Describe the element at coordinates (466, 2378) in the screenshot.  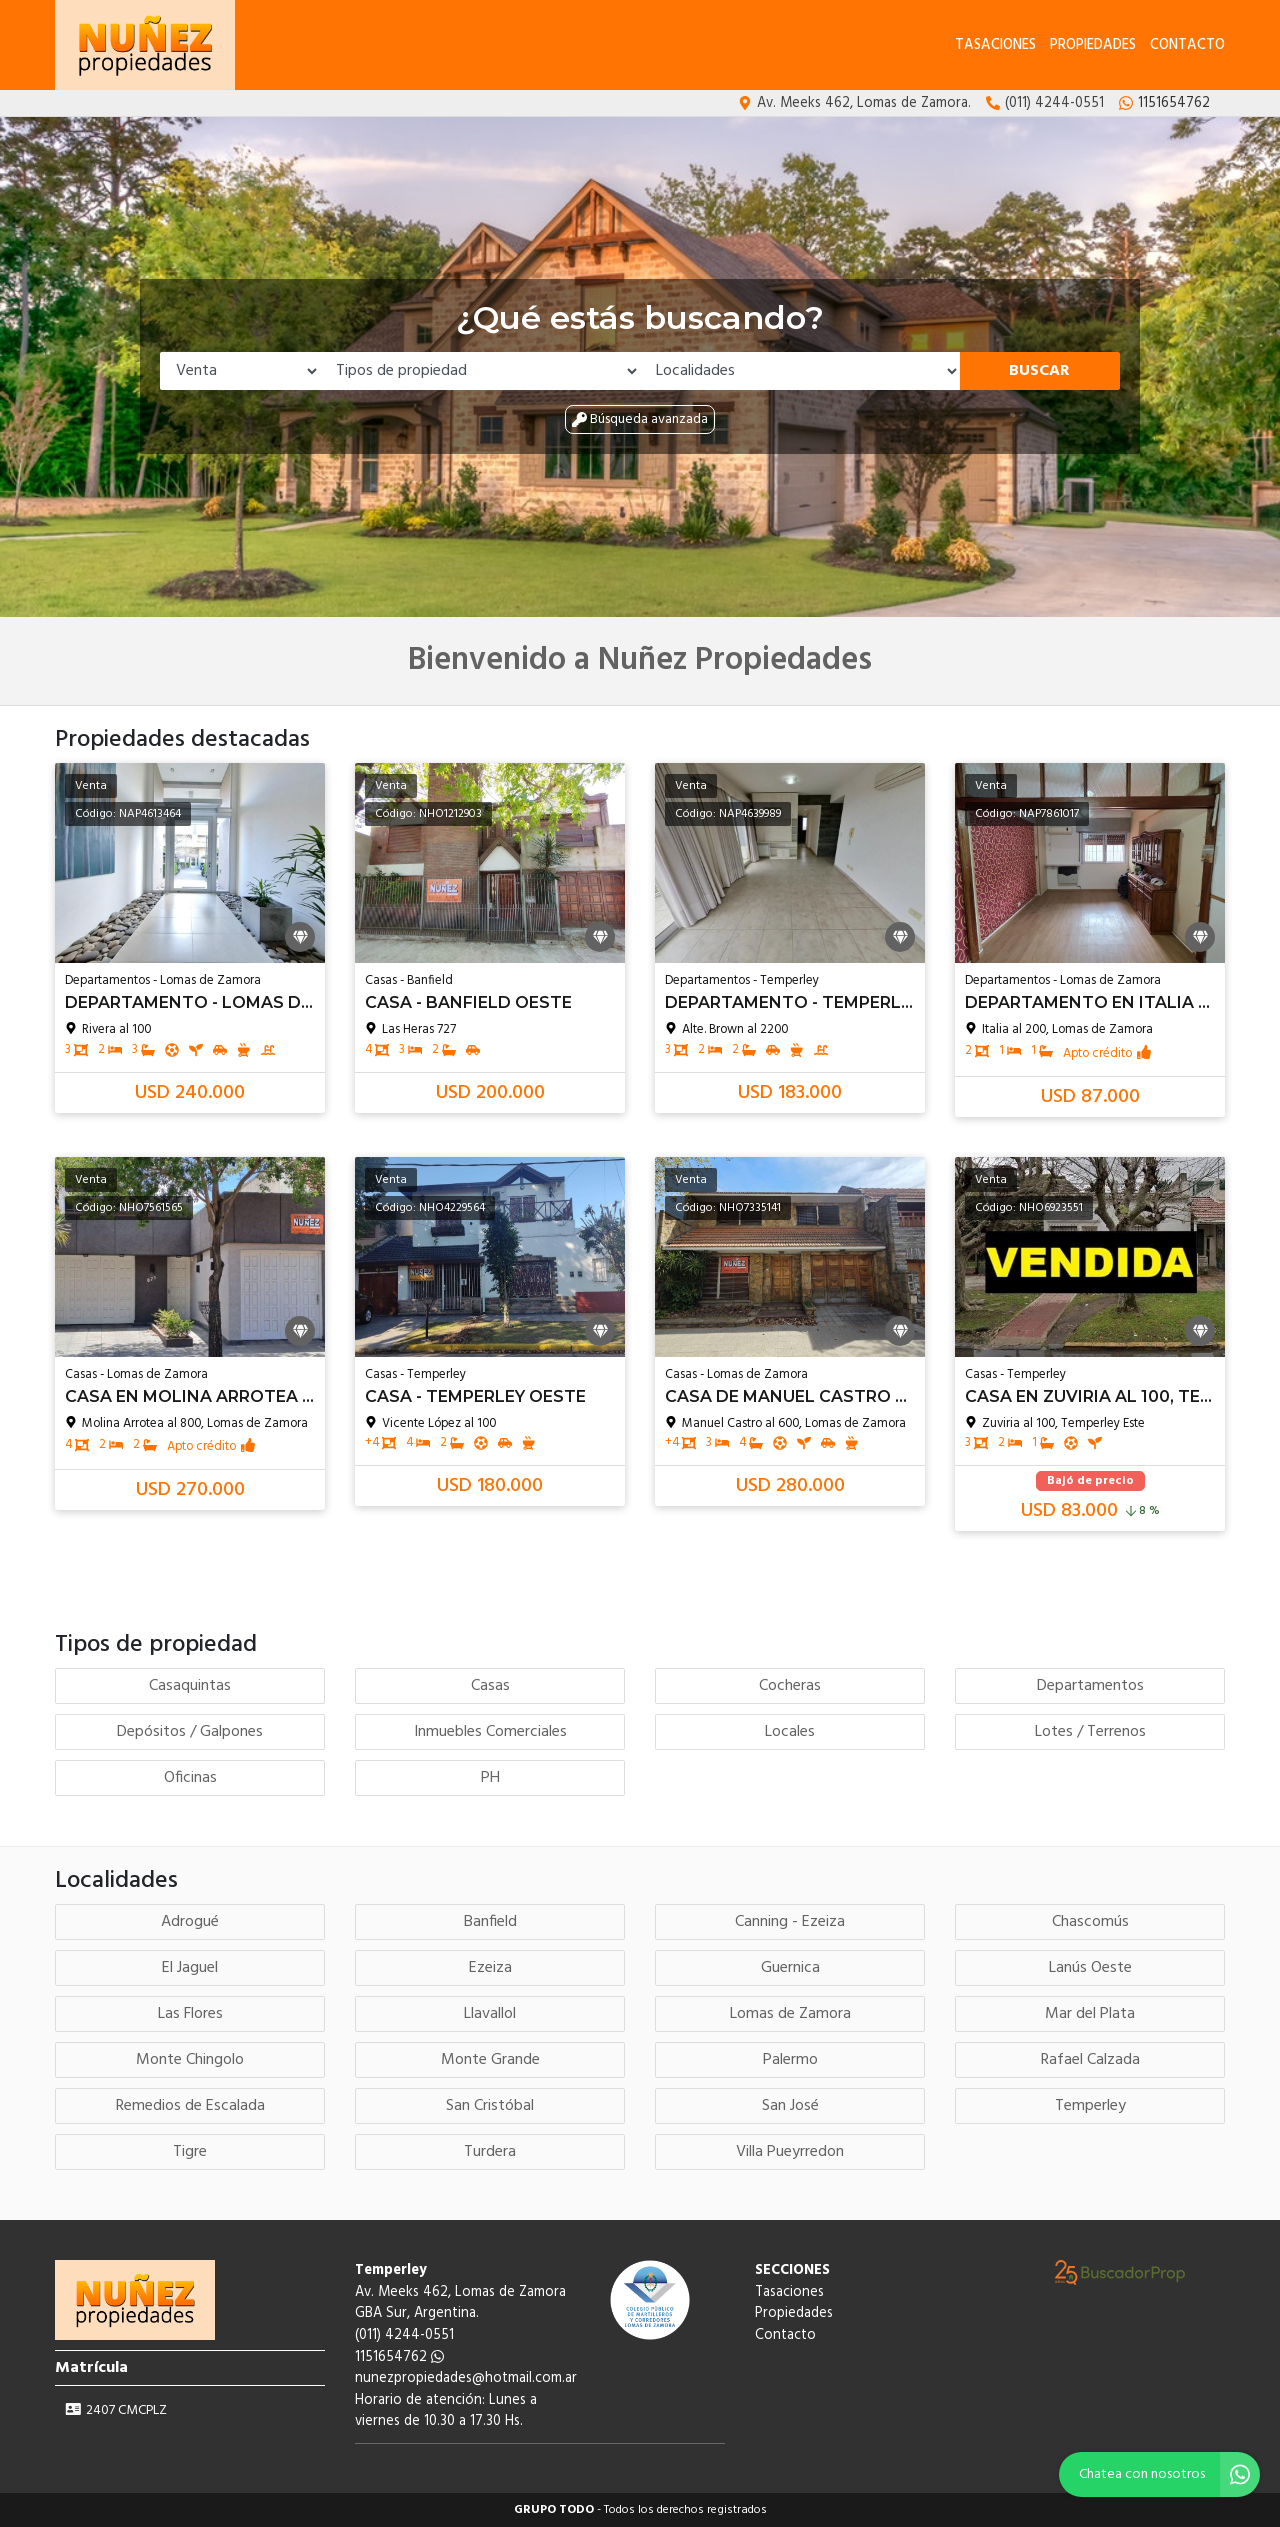
I see `nunezpropiedades@hotmail.com.ar` at that location.